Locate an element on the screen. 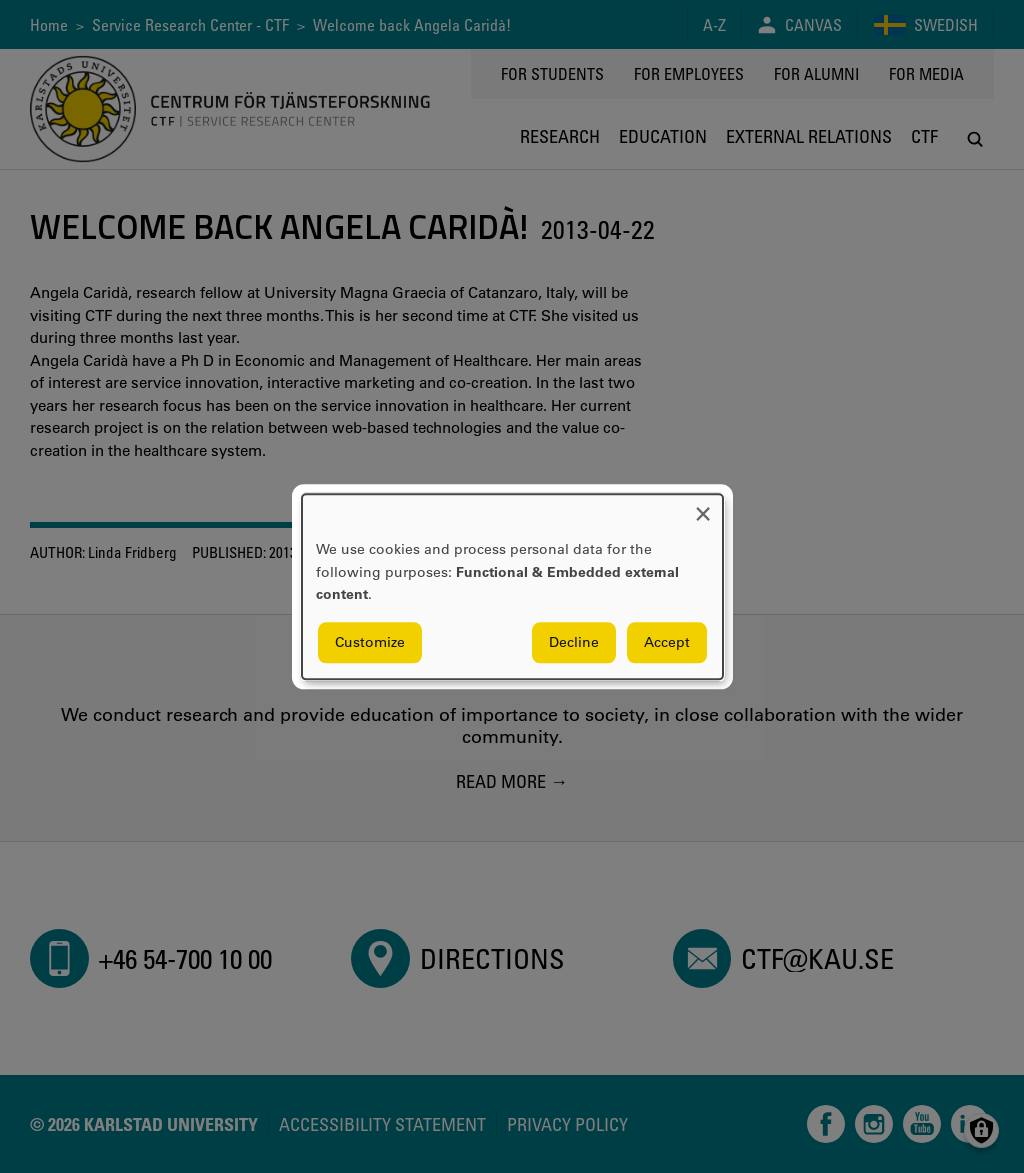 Image resolution: width=1024 pixels, height=1173 pixels. [dialog] is located at coordinates (512, 586).